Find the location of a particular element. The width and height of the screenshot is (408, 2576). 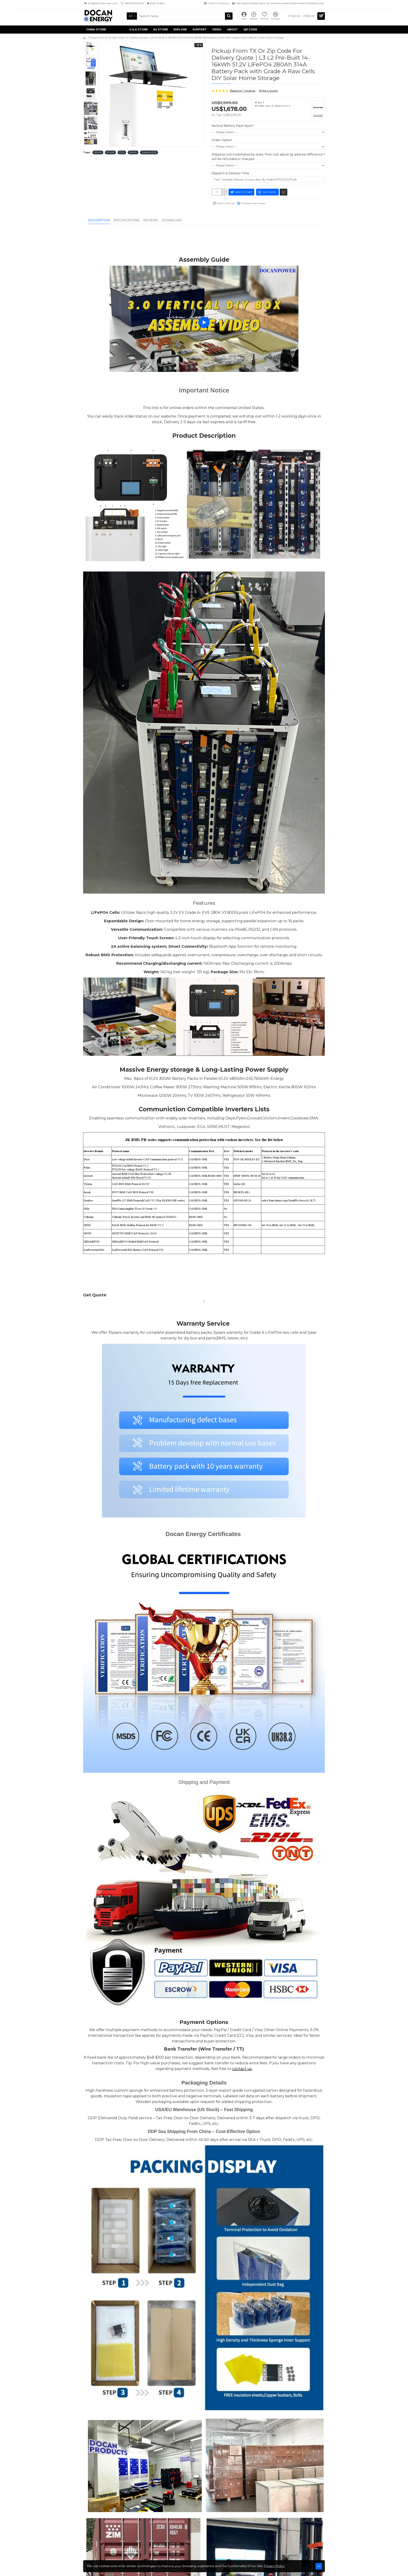

Vertical Battery Pack Style is located at coordinates (232, 126).